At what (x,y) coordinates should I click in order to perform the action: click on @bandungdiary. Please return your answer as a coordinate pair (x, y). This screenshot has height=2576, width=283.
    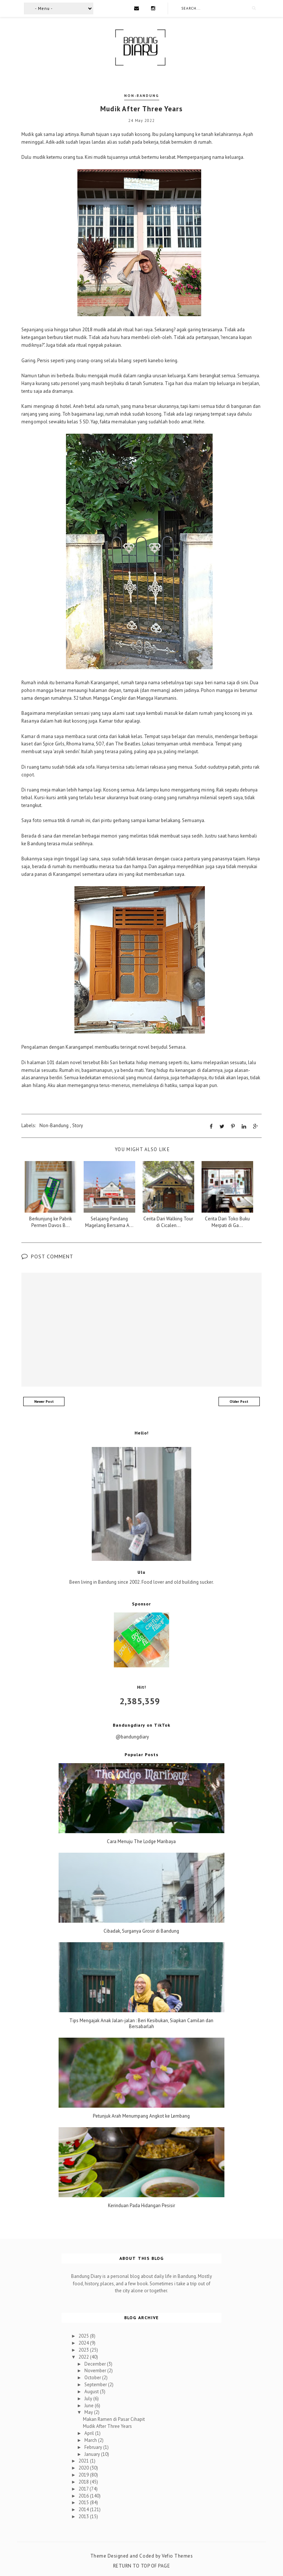
    Looking at the image, I should click on (132, 1736).